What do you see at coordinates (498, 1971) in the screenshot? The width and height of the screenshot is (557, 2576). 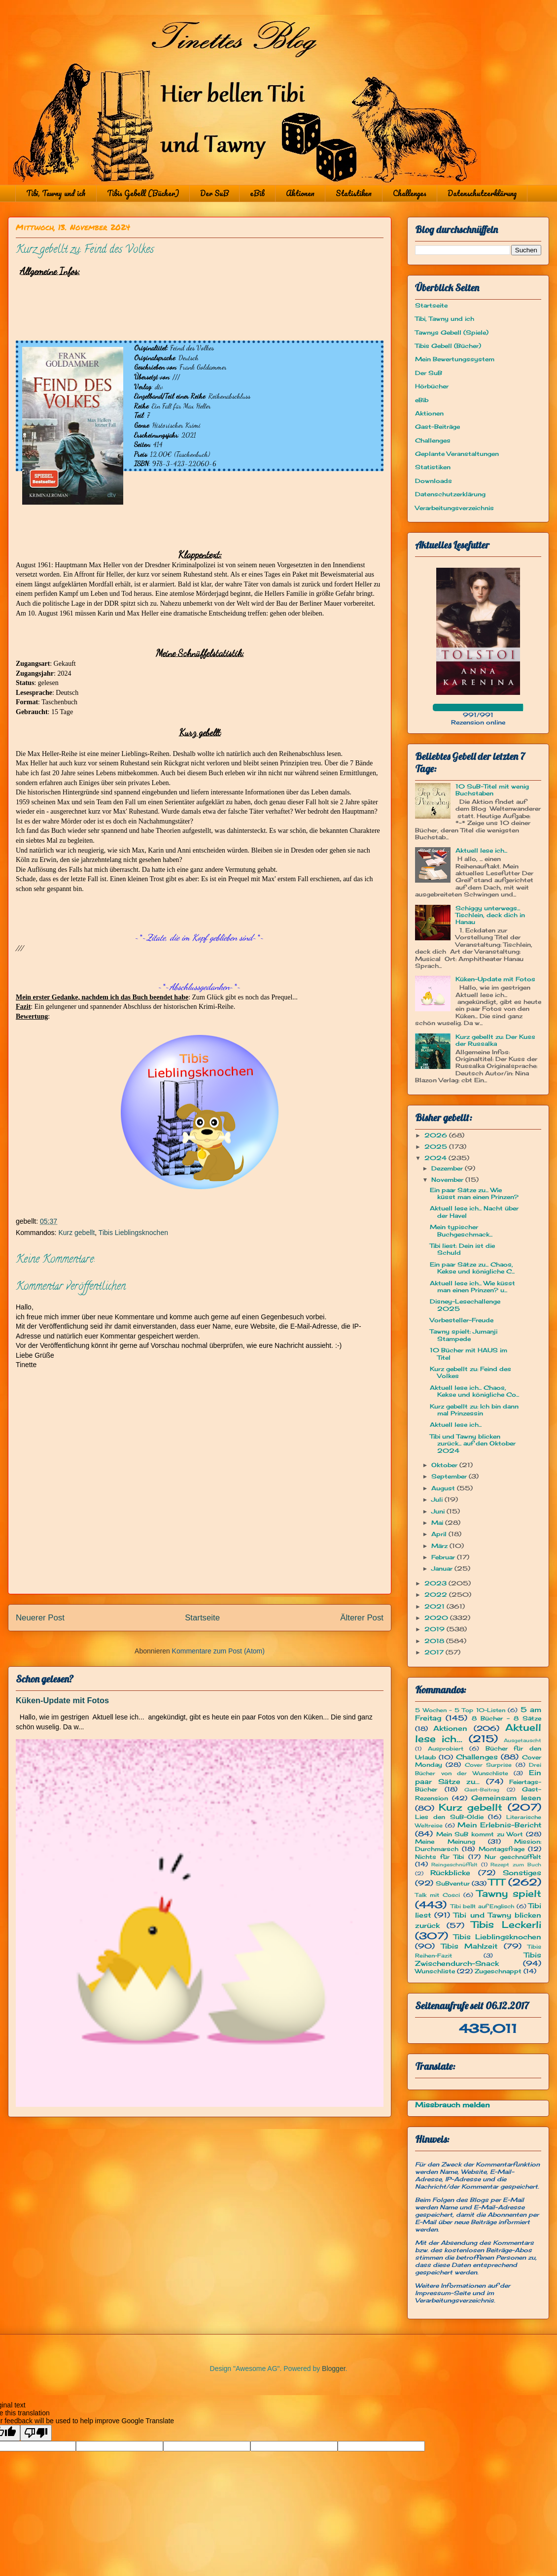 I see `Zugeschnappt` at bounding box center [498, 1971].